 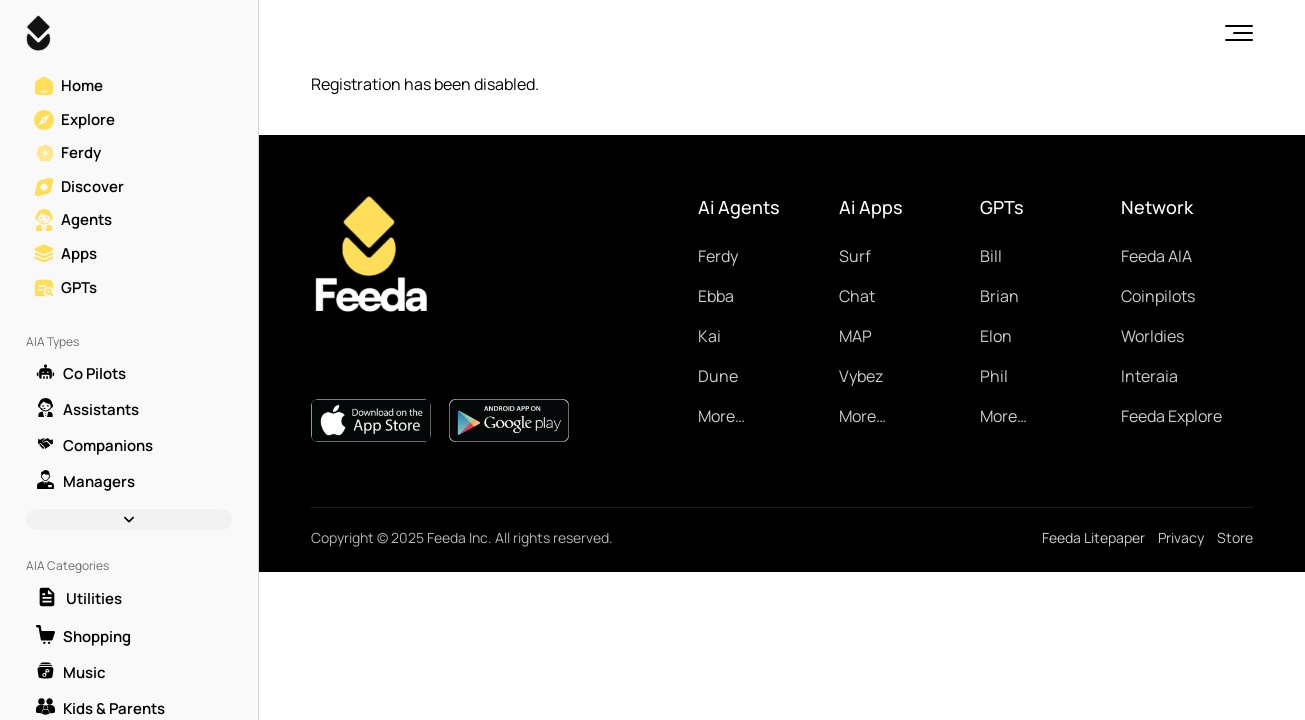 I want to click on Utilities, so click(x=79, y=598).